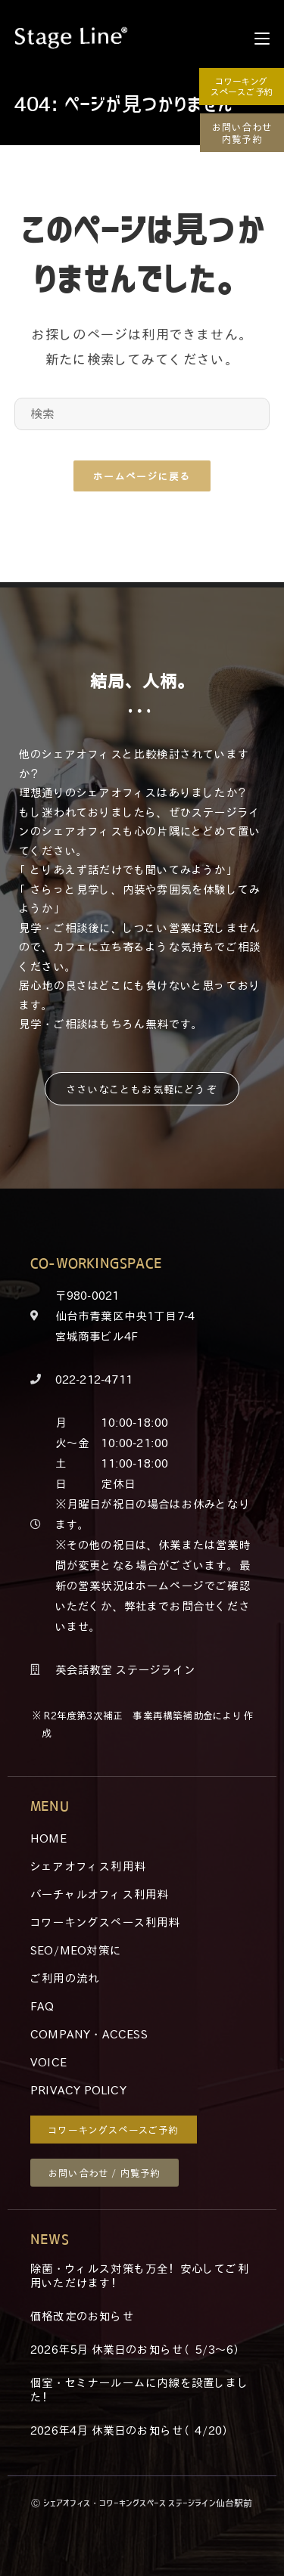  Describe the element at coordinates (82, 2316) in the screenshot. I see `価格改定のお知らせ` at that location.